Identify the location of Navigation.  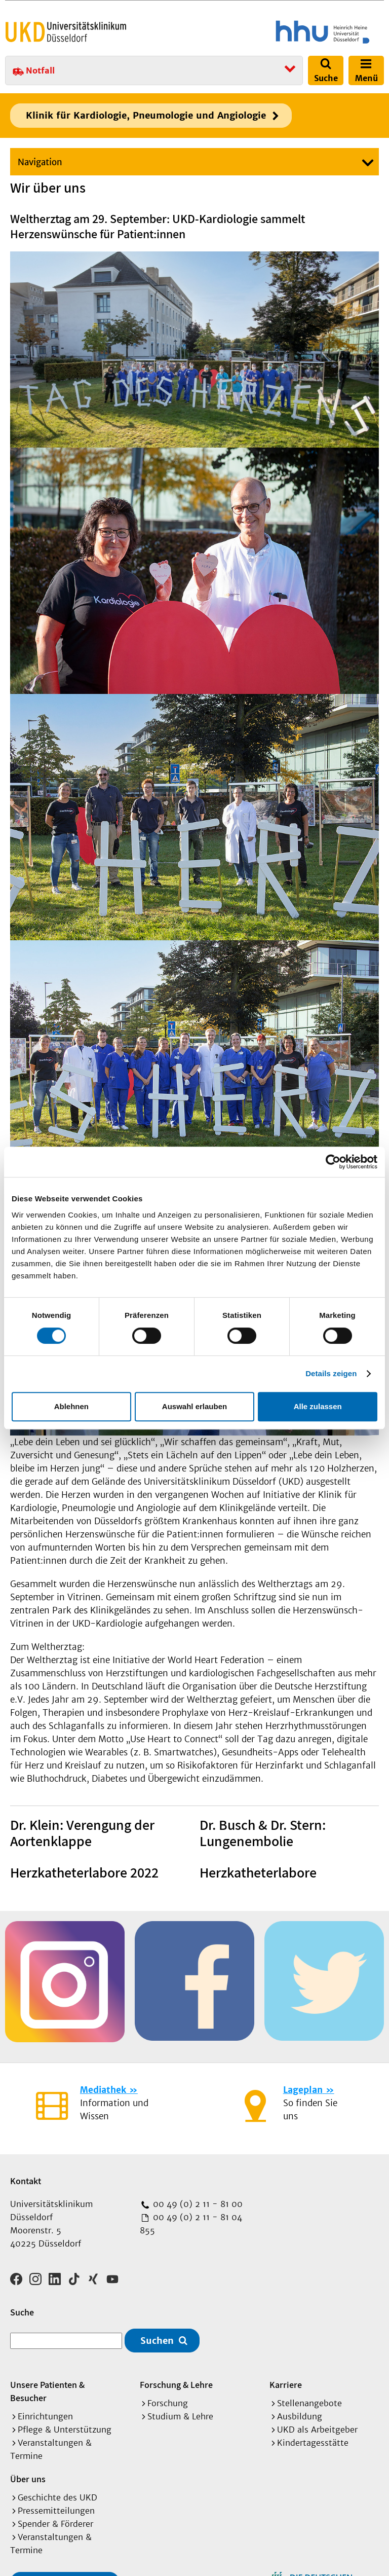
(40, 162).